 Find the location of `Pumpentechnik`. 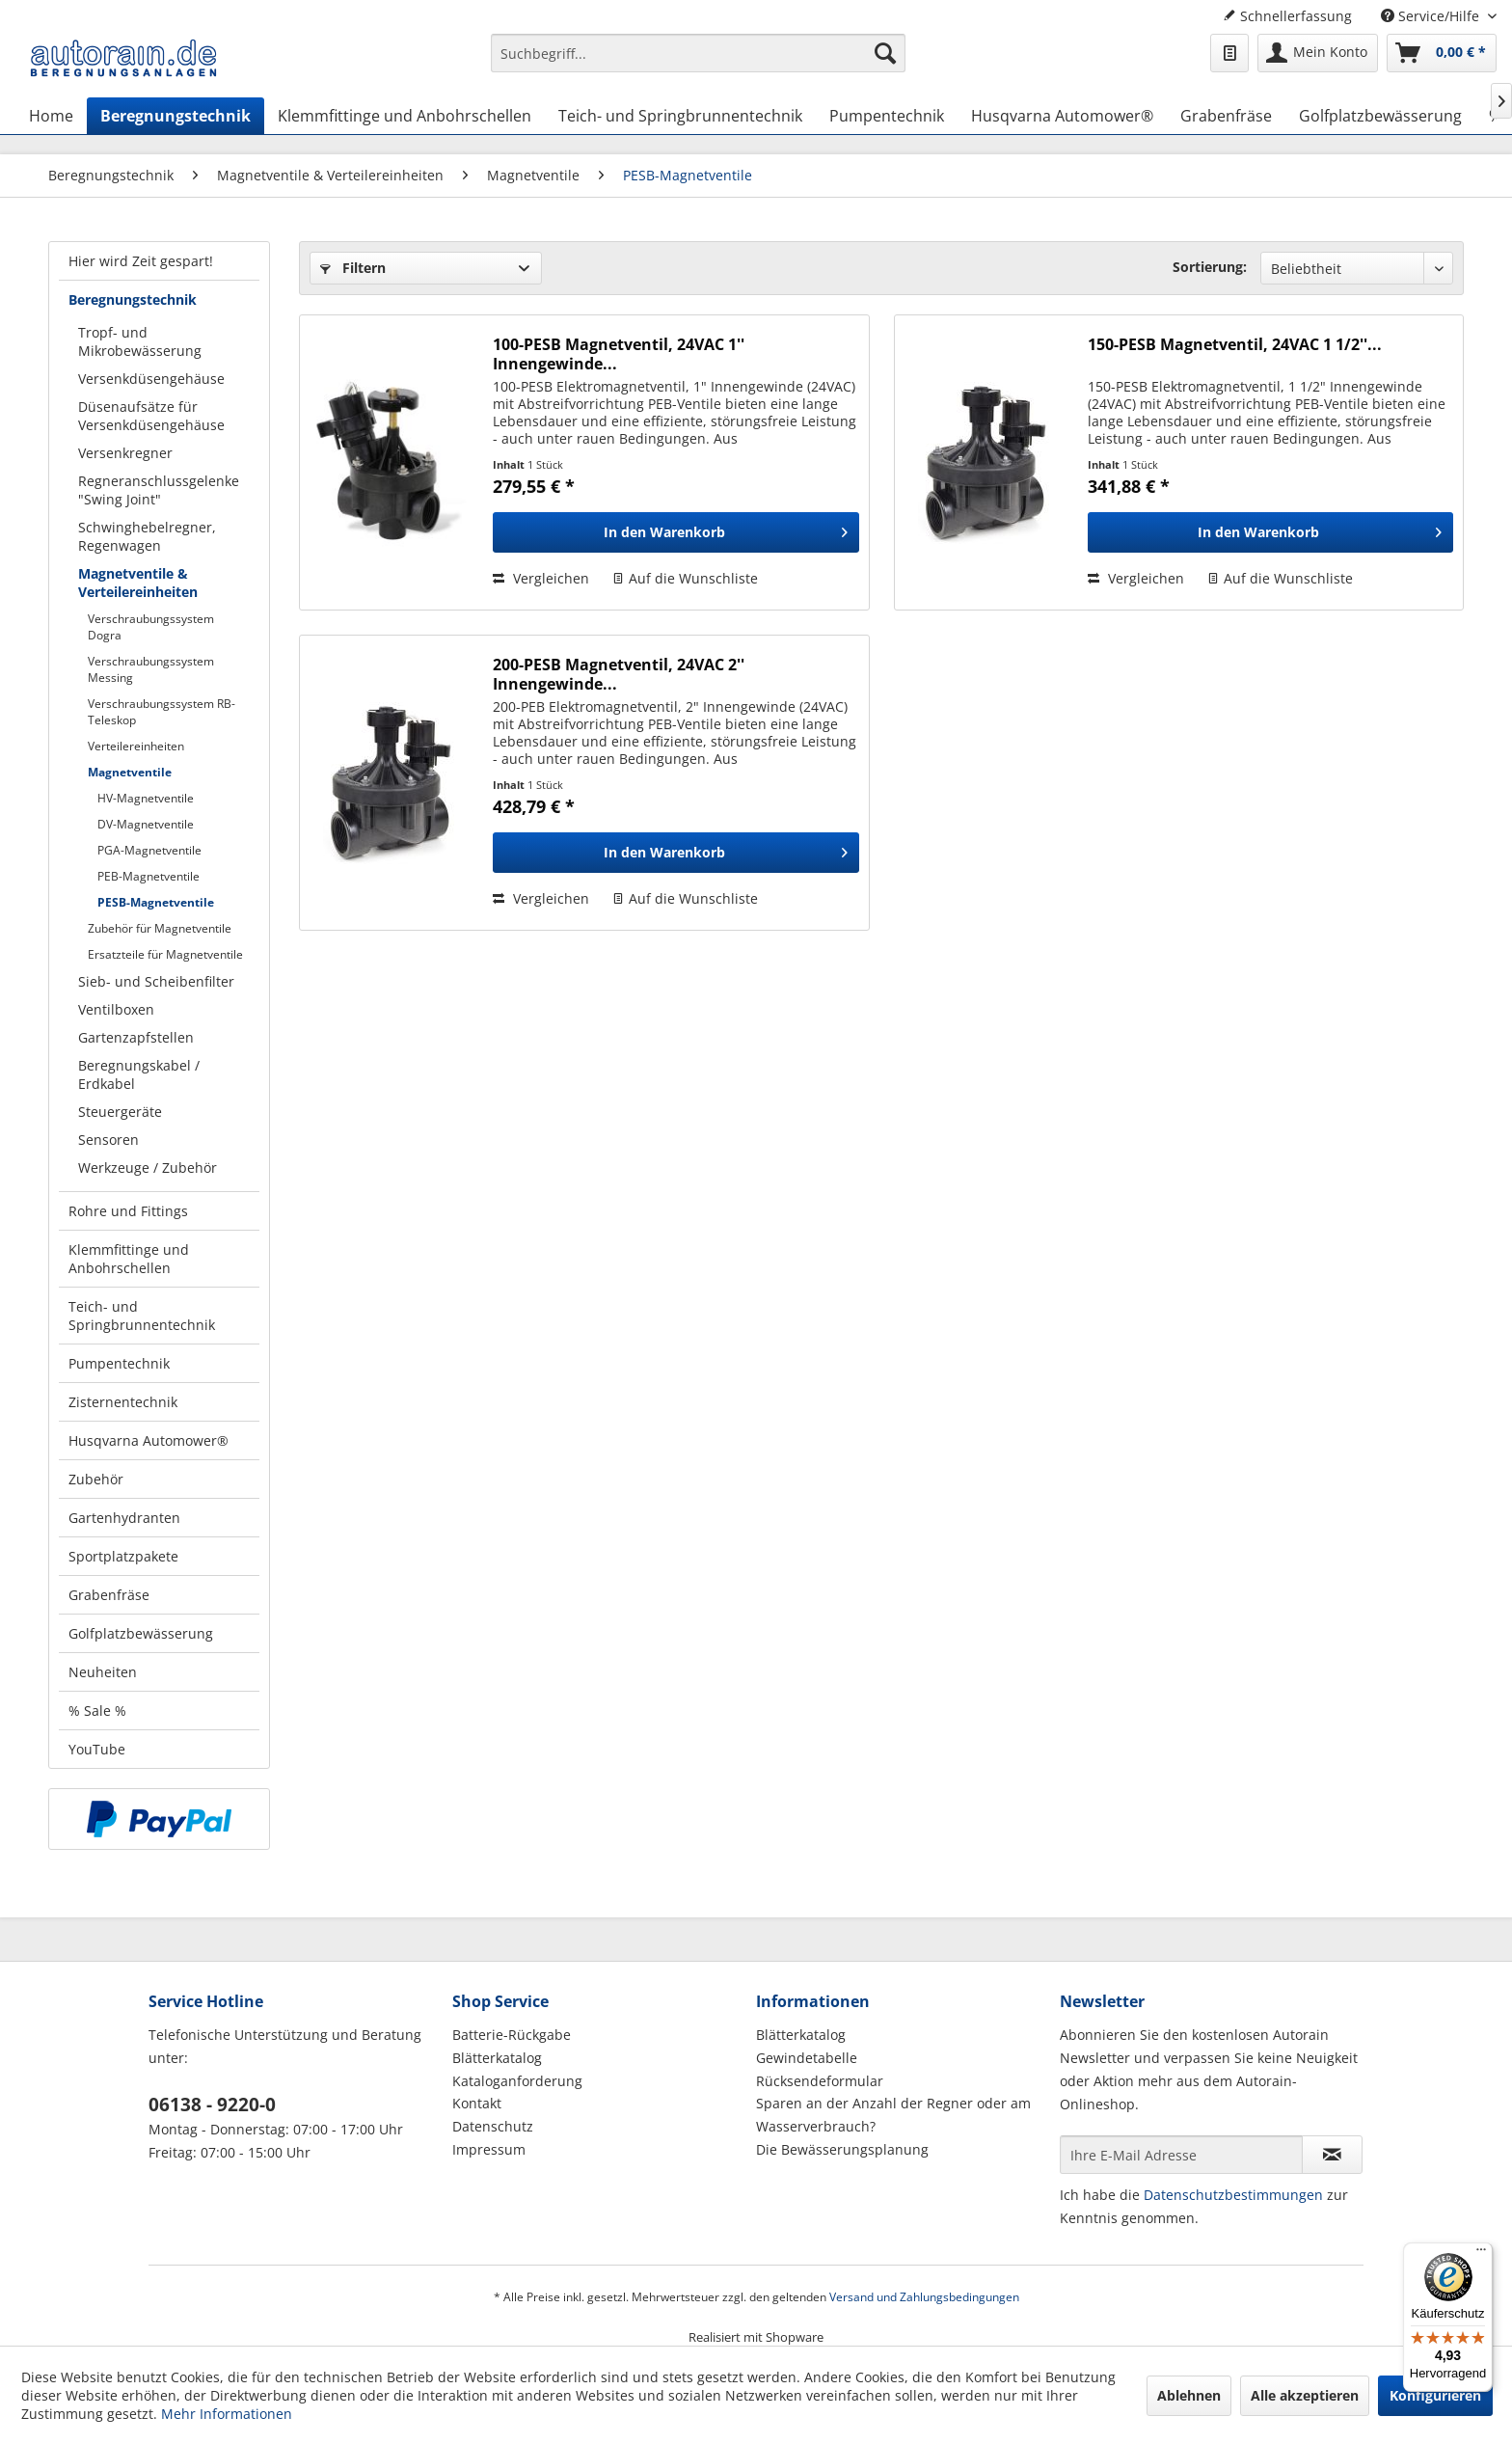

Pumpentechnik is located at coordinates (119, 1363).